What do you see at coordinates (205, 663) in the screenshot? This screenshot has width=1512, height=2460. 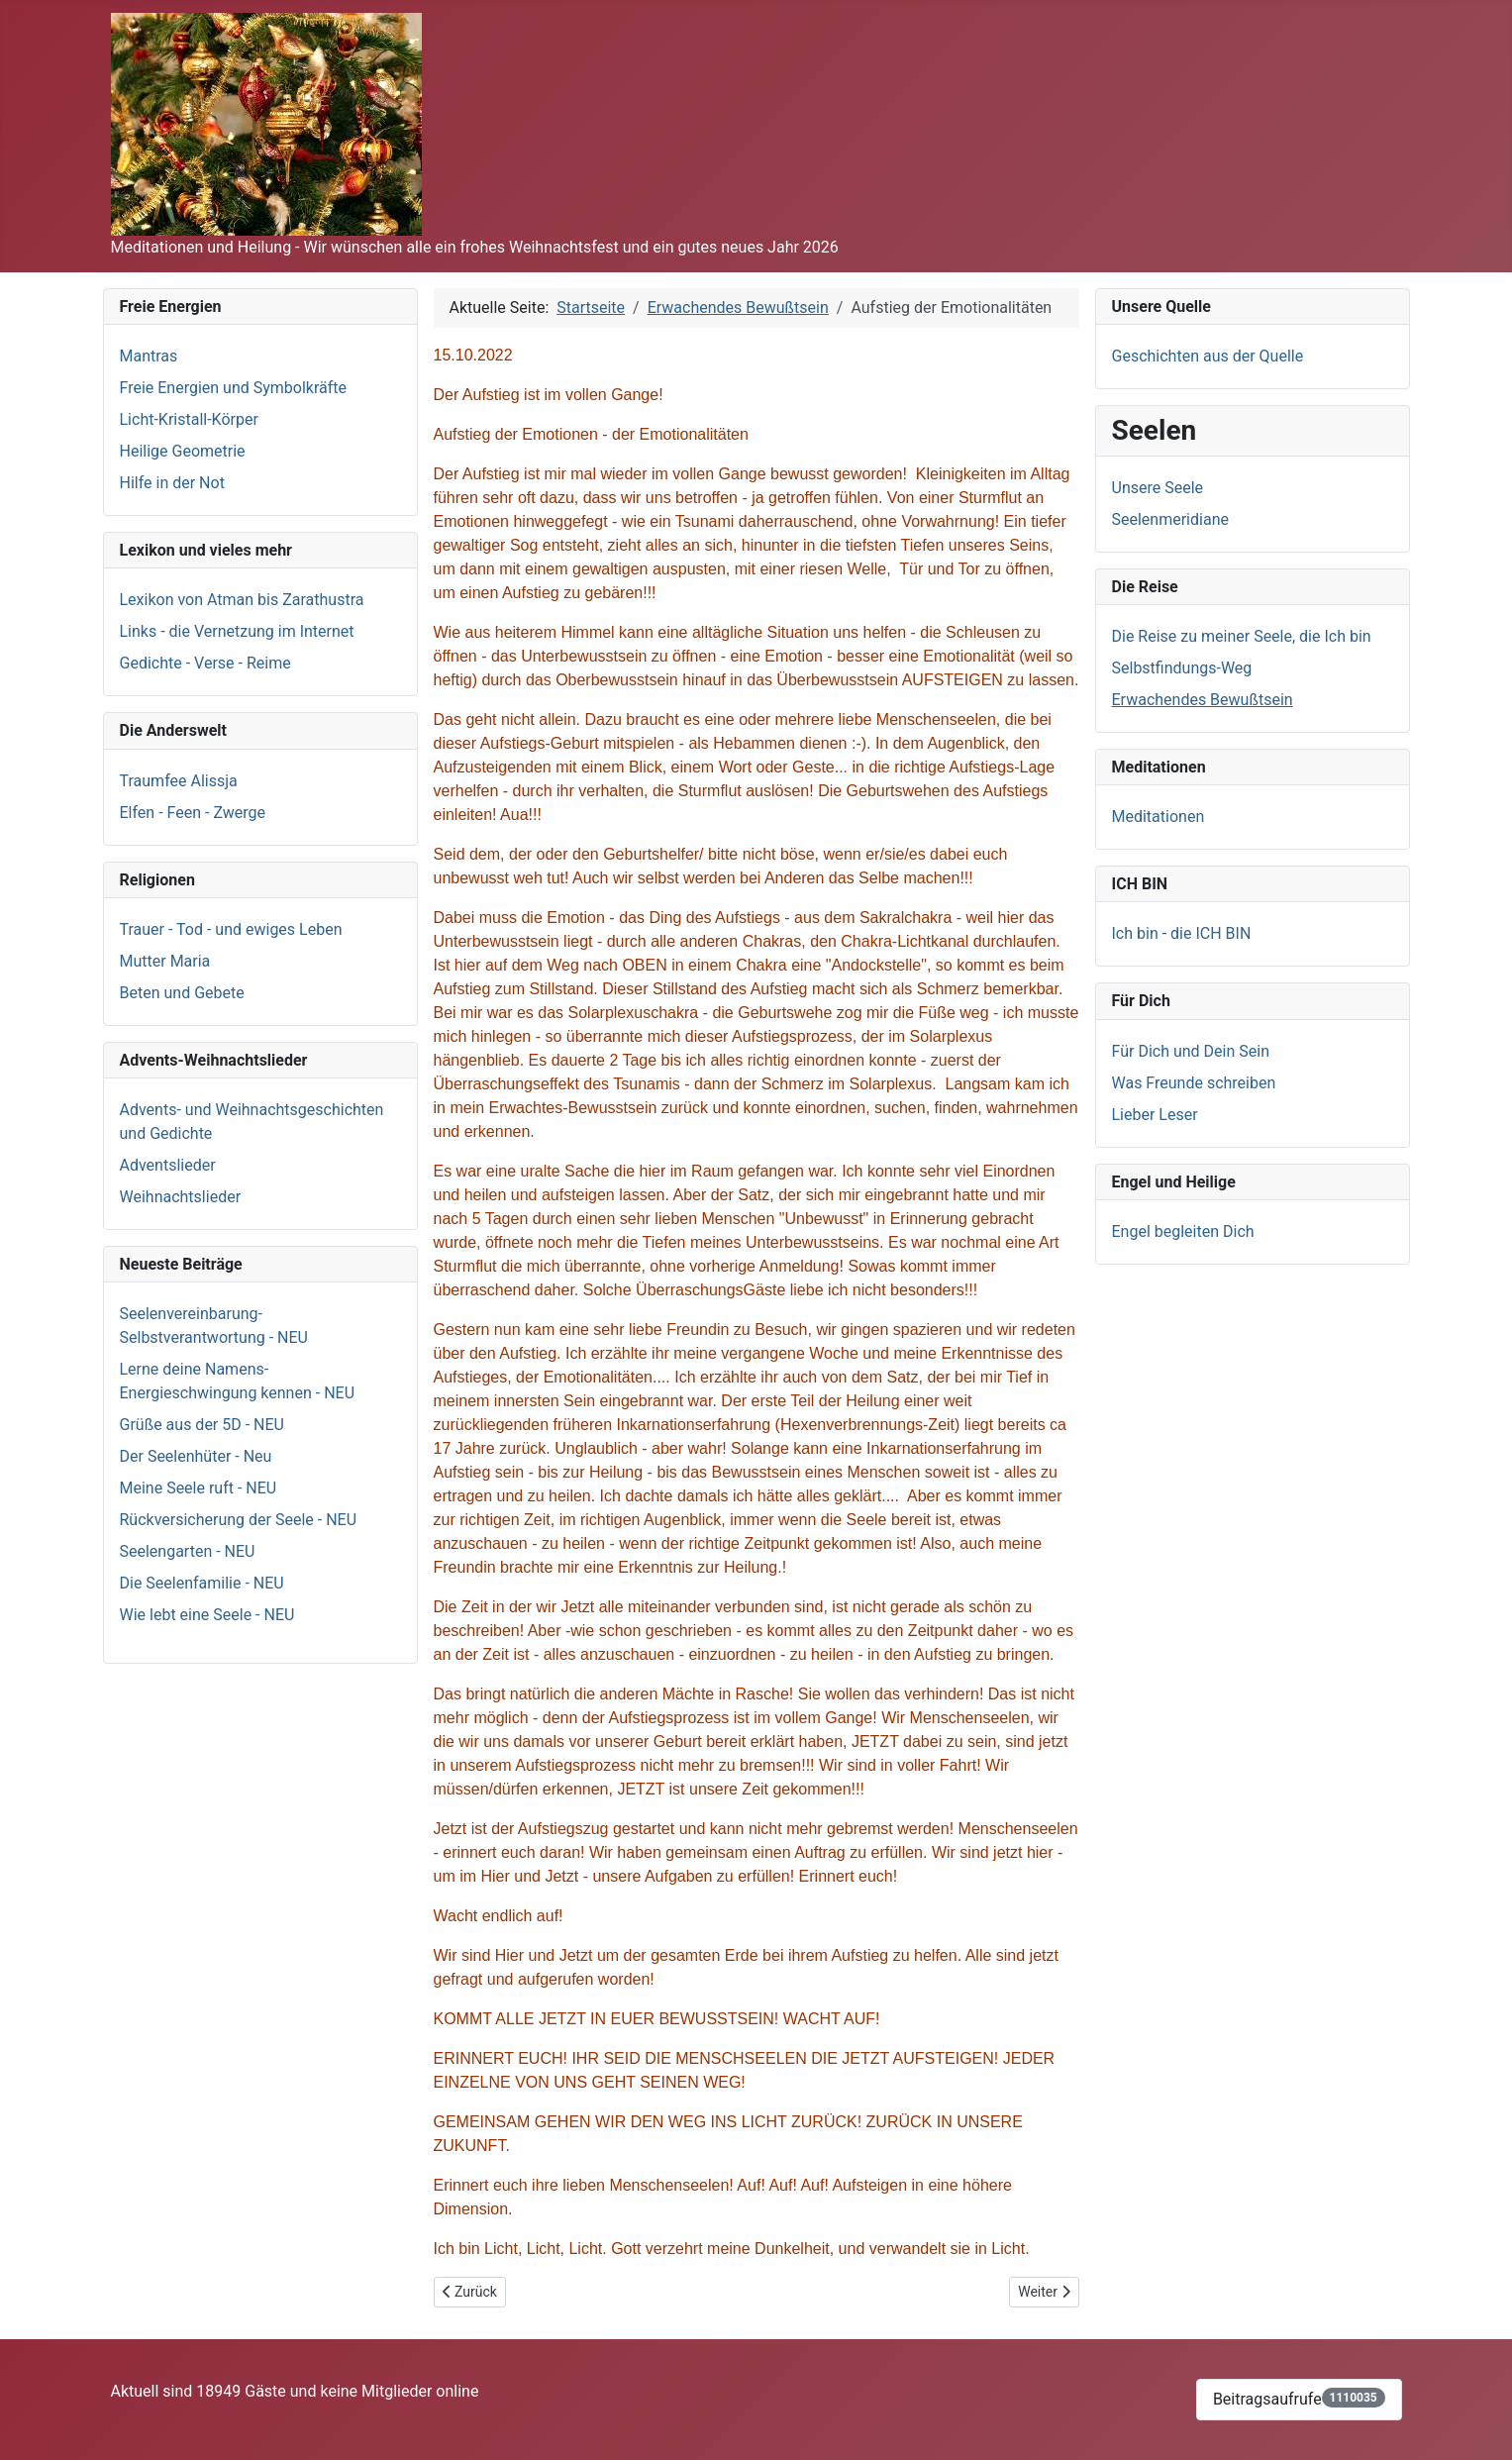 I see `Gedichte - Verse - Reime` at bounding box center [205, 663].